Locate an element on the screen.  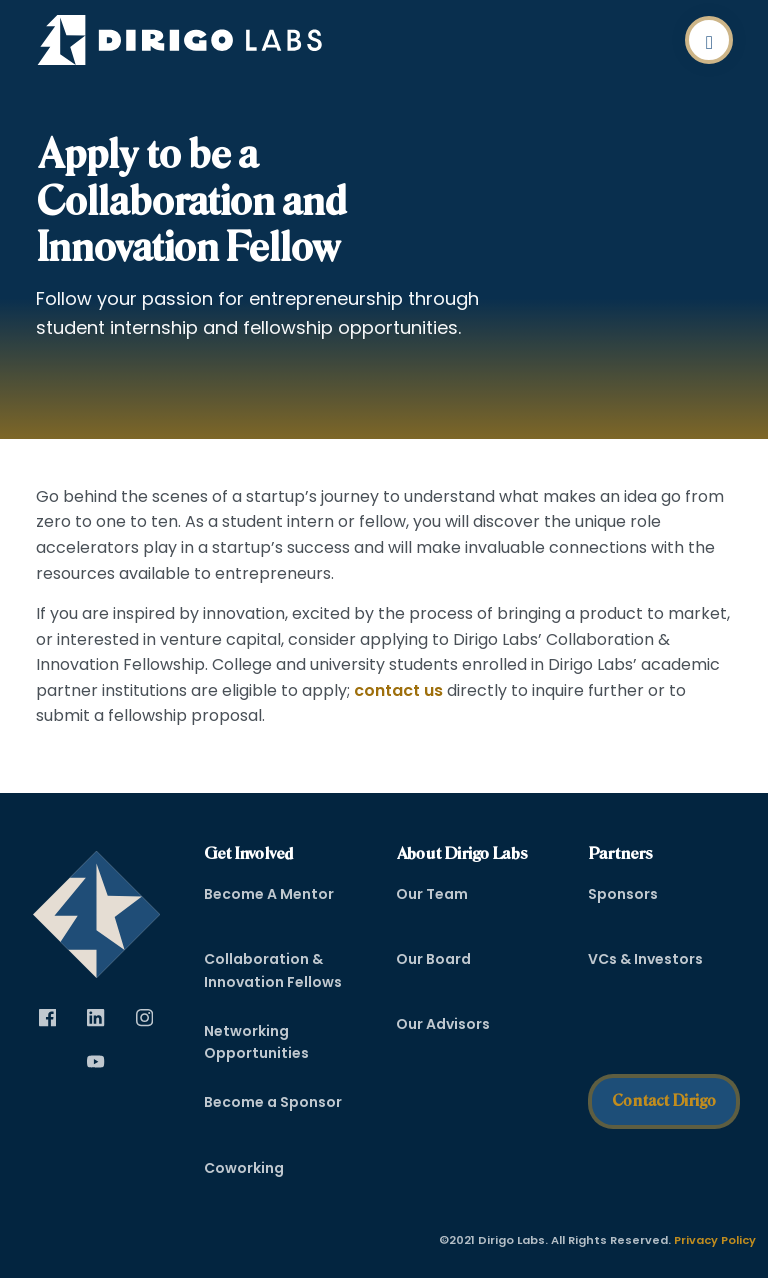
[Visit Dirigo Labs on LinkedIn (opens in new tab)] is located at coordinates (96, 1019).